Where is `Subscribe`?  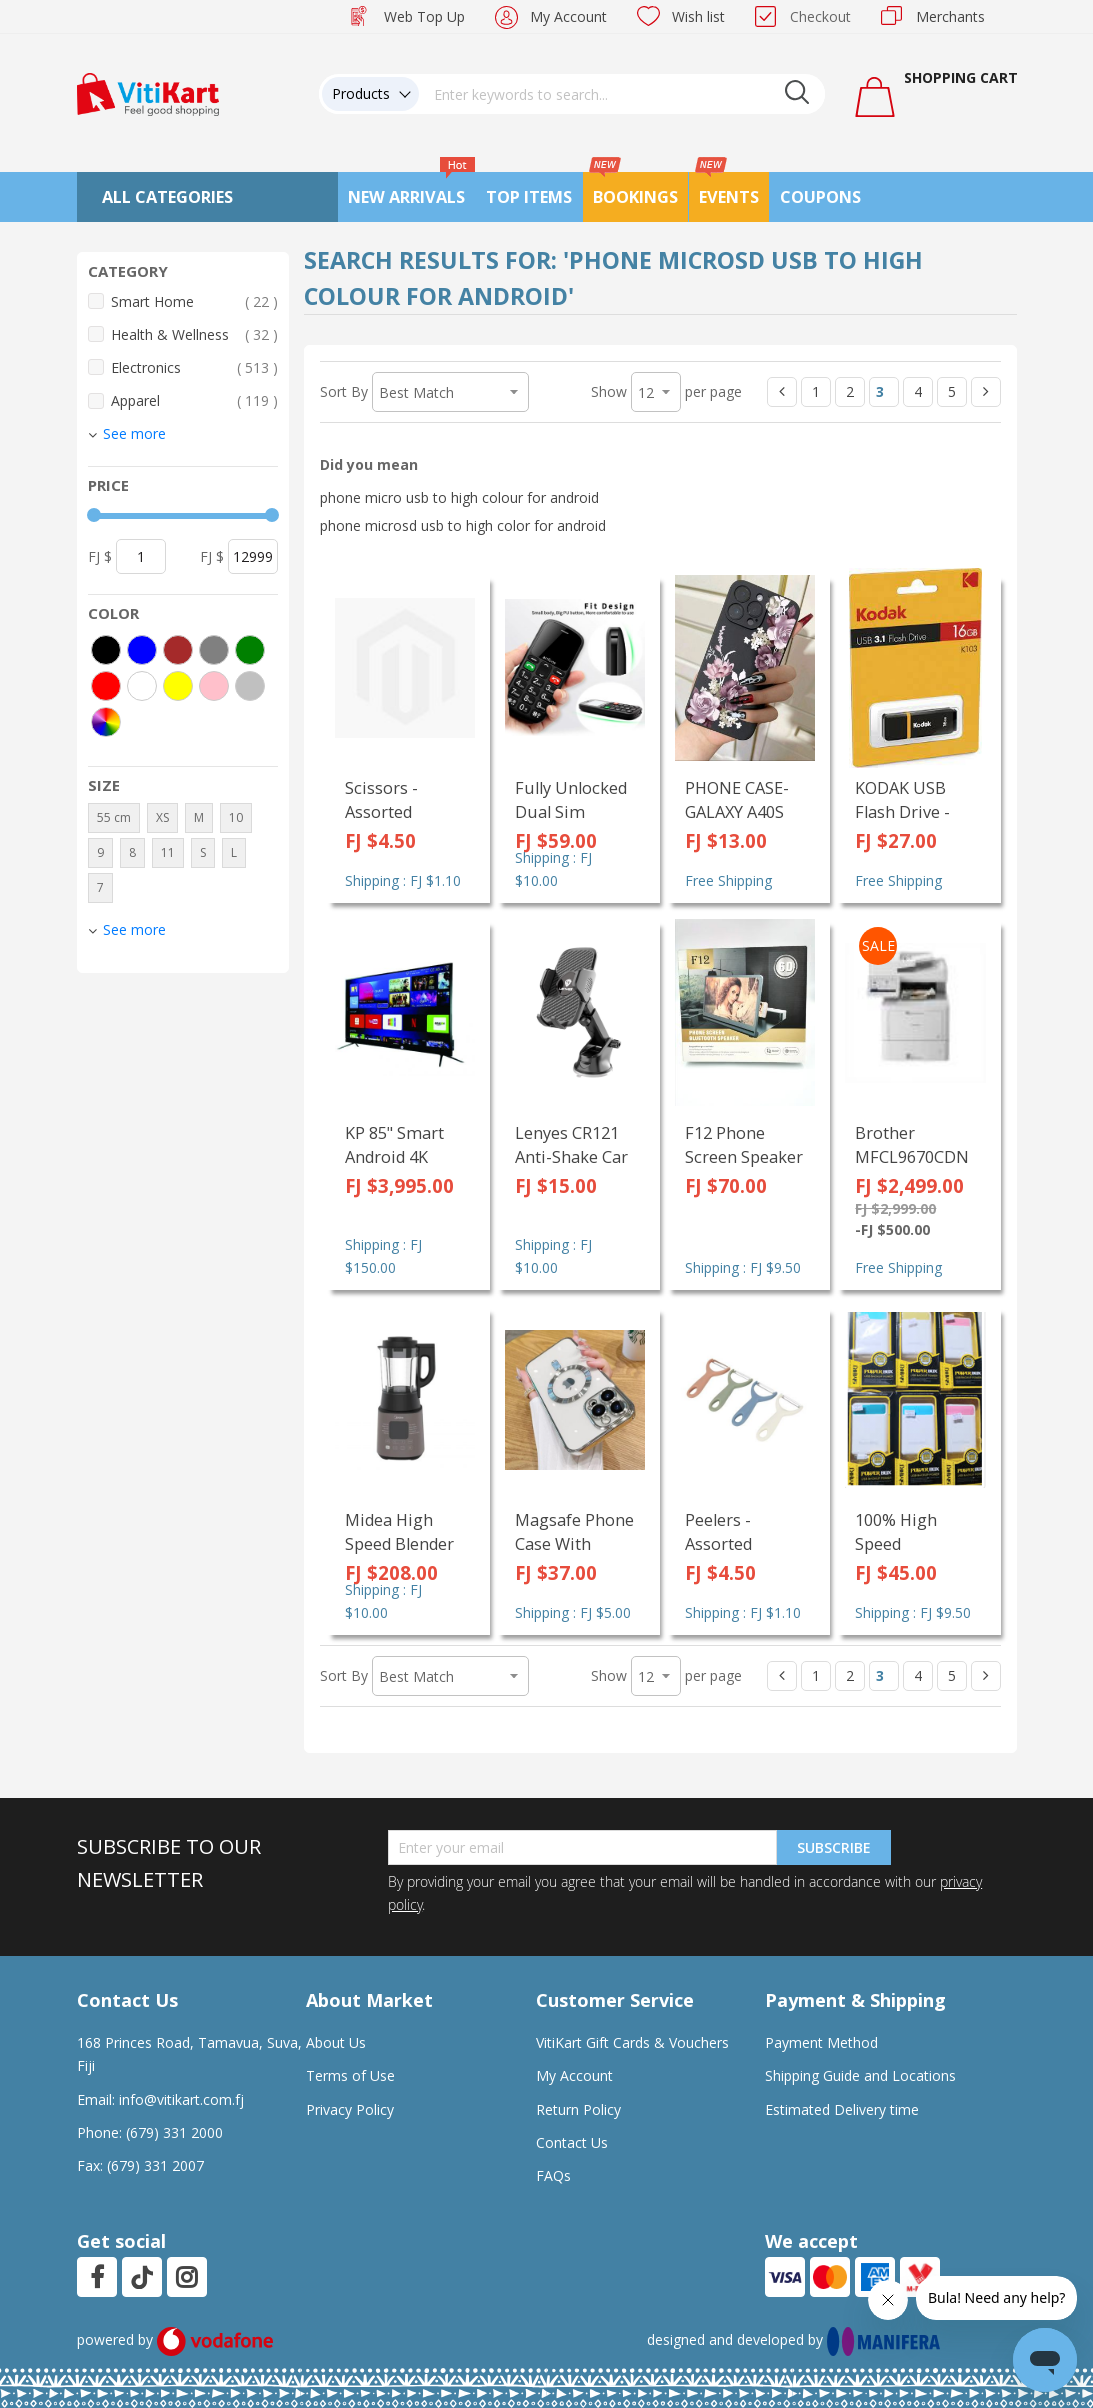 Subscribe is located at coordinates (834, 1847).